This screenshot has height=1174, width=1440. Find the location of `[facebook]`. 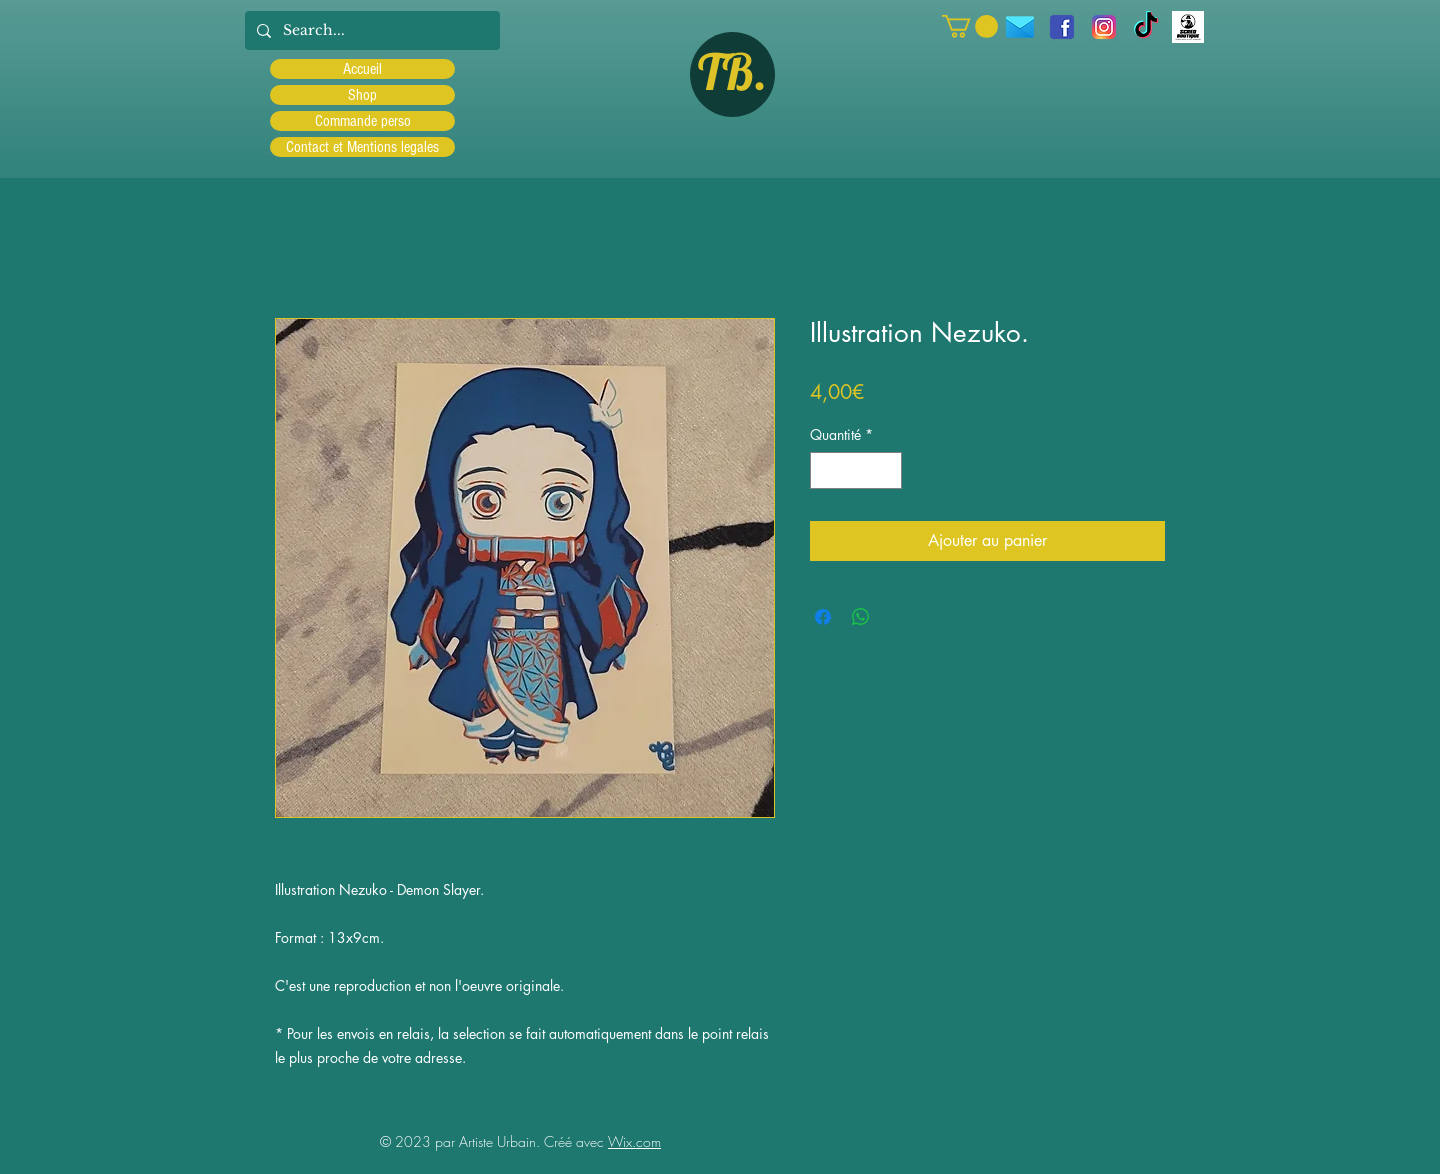

[facebook] is located at coordinates (1062, 27).